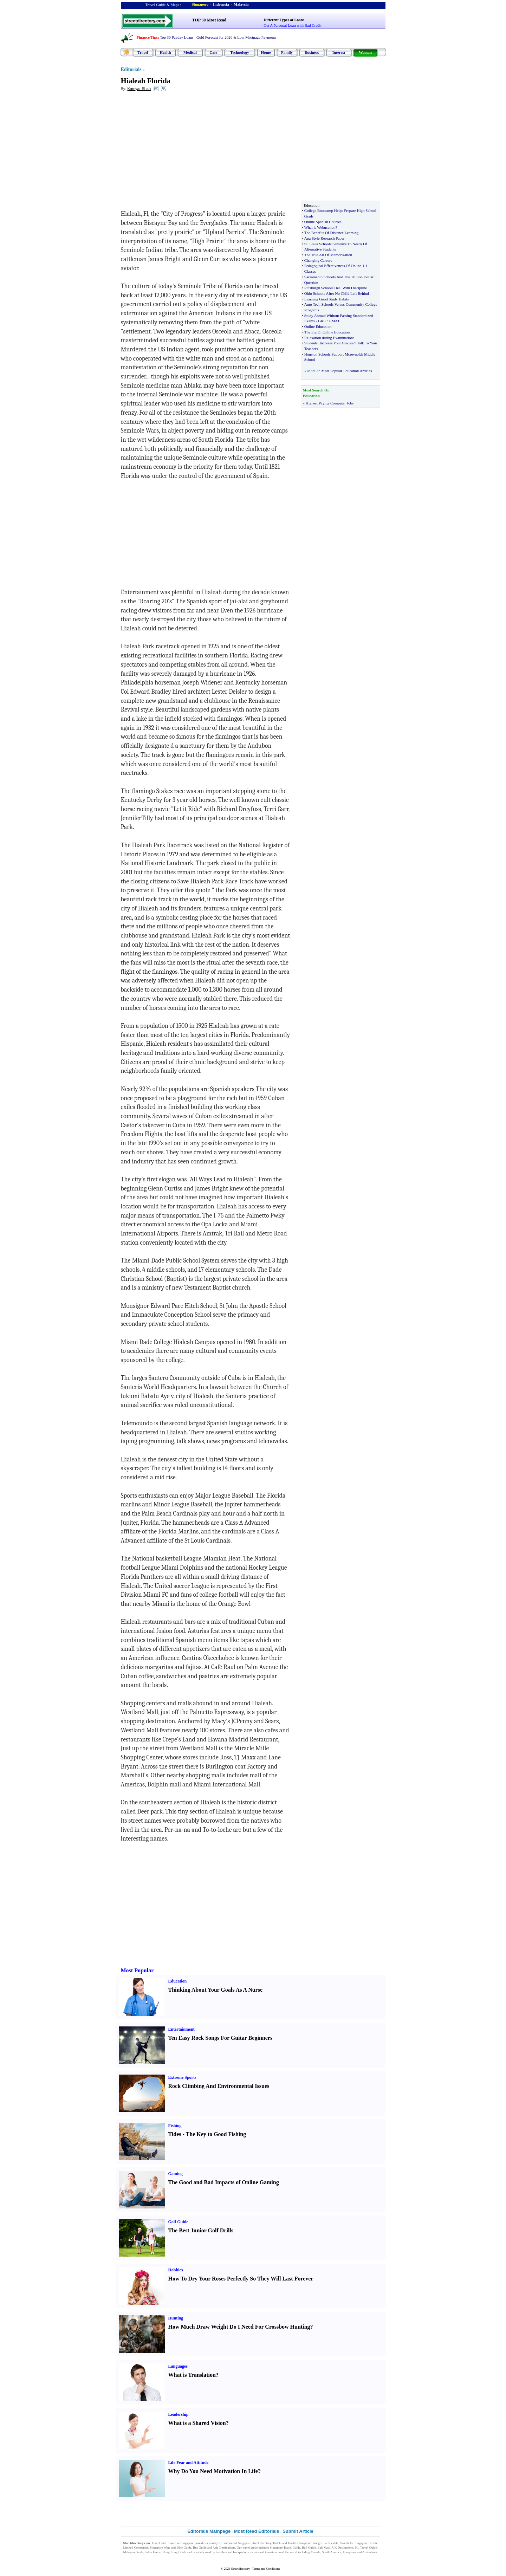  Describe the element at coordinates (174, 2552) in the screenshot. I see `Hong Kong Guide` at that location.